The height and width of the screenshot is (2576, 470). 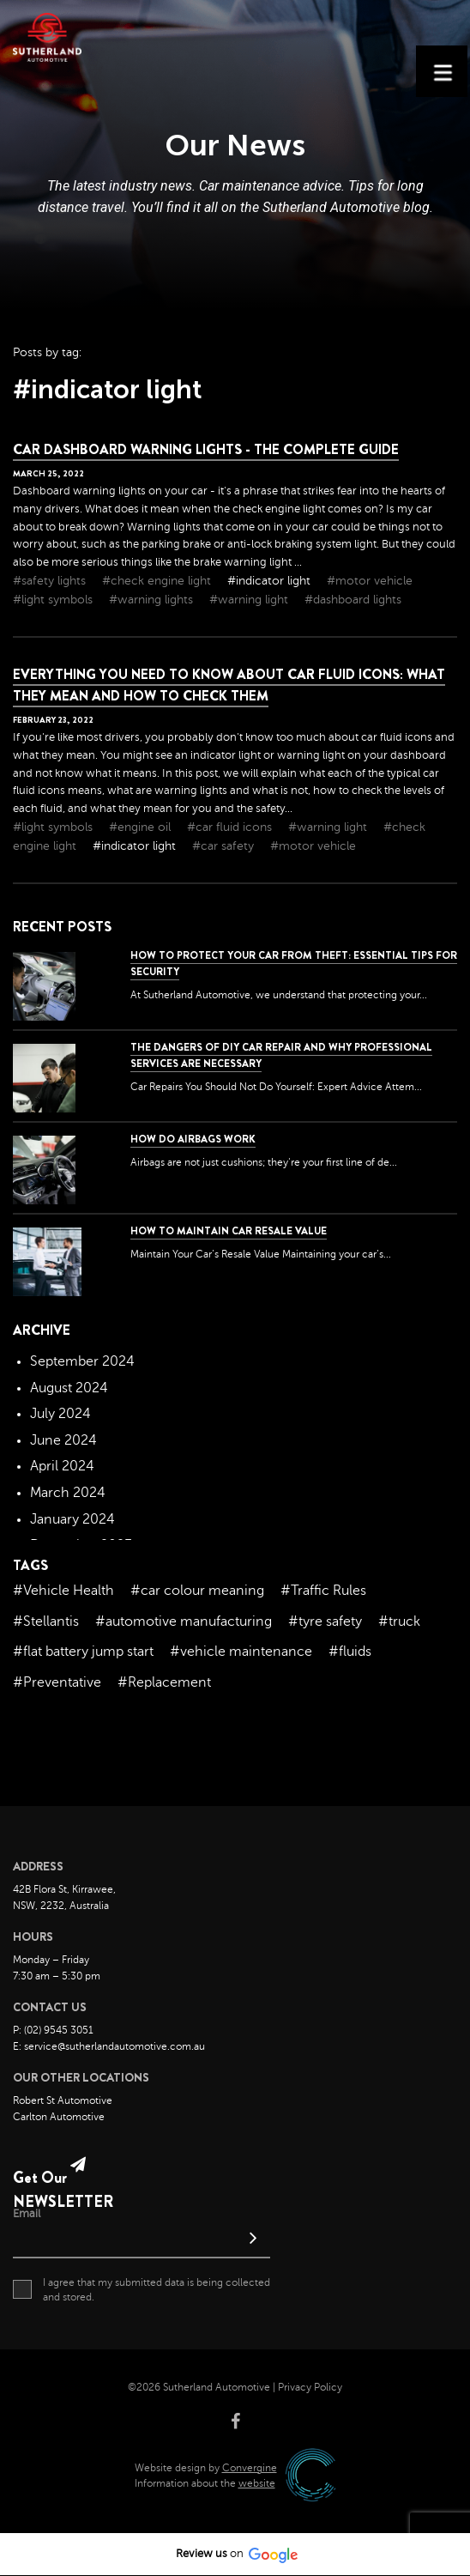 What do you see at coordinates (228, 1231) in the screenshot?
I see `How to Maintain Car Resale Value` at bounding box center [228, 1231].